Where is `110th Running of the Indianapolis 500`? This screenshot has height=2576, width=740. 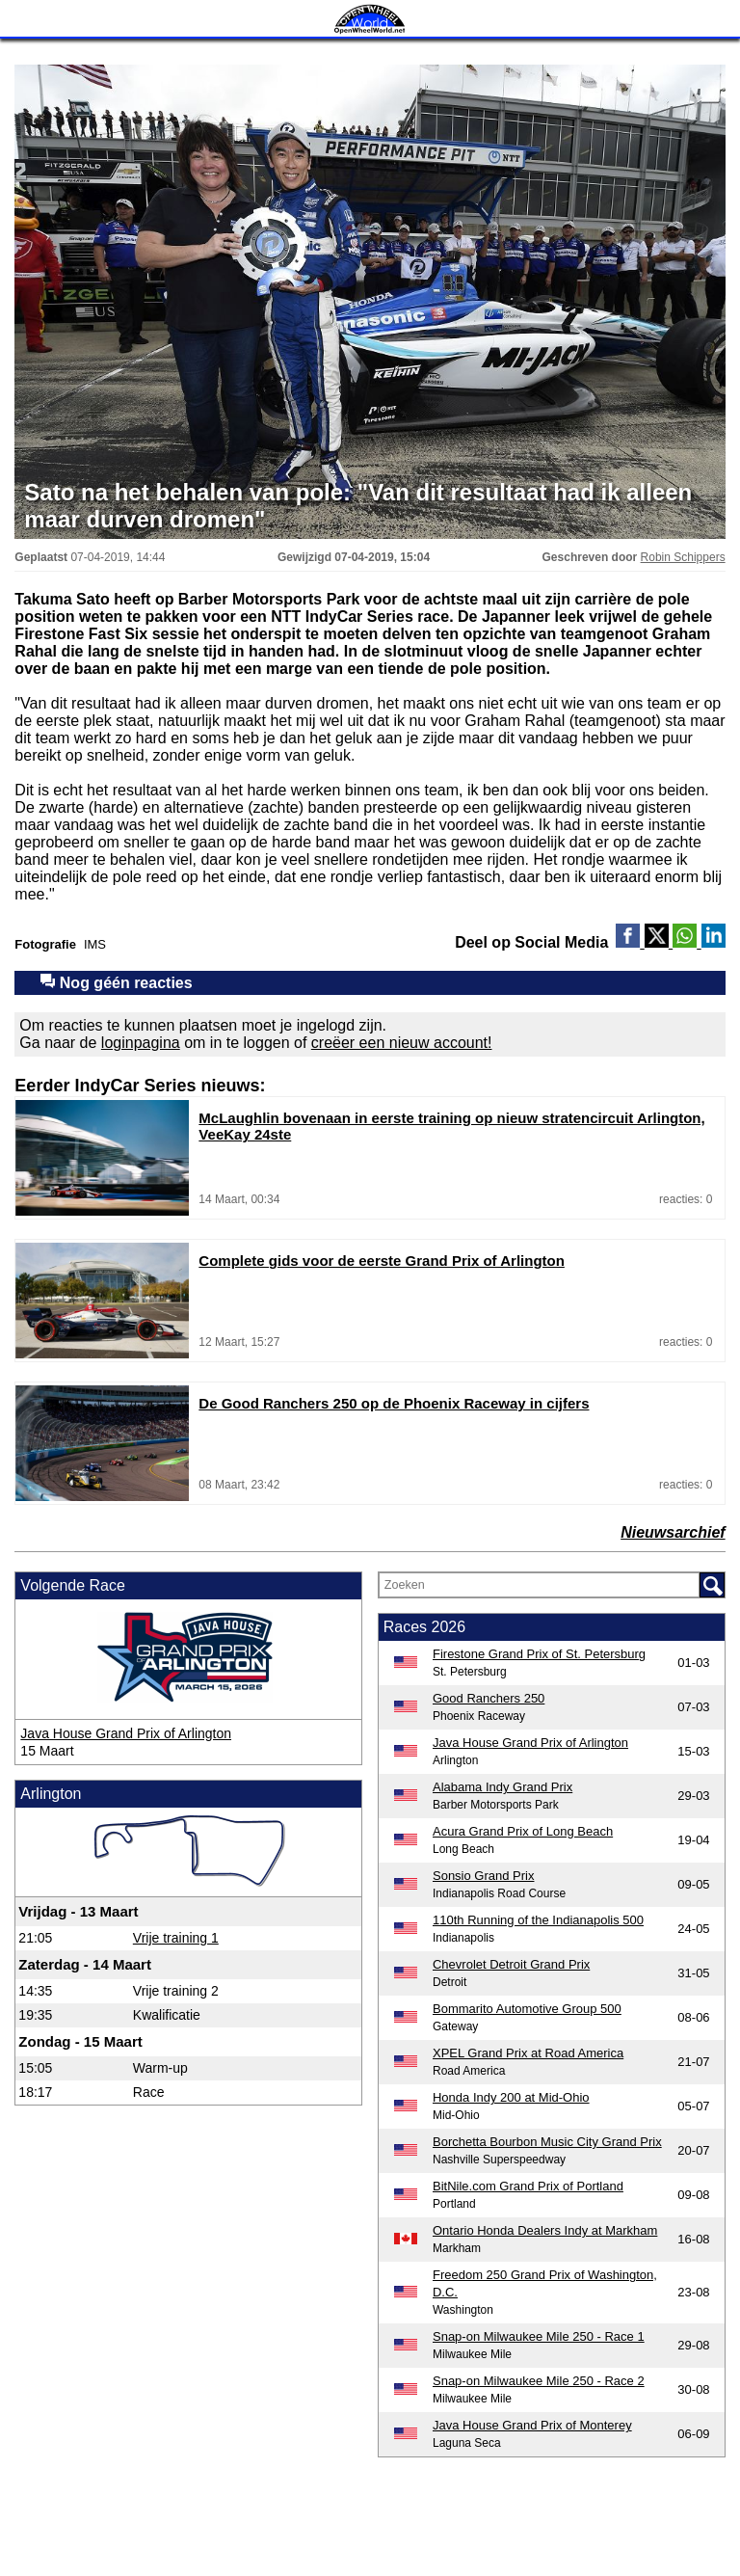
110th Running of the Indianapolis 500 is located at coordinates (538, 1920).